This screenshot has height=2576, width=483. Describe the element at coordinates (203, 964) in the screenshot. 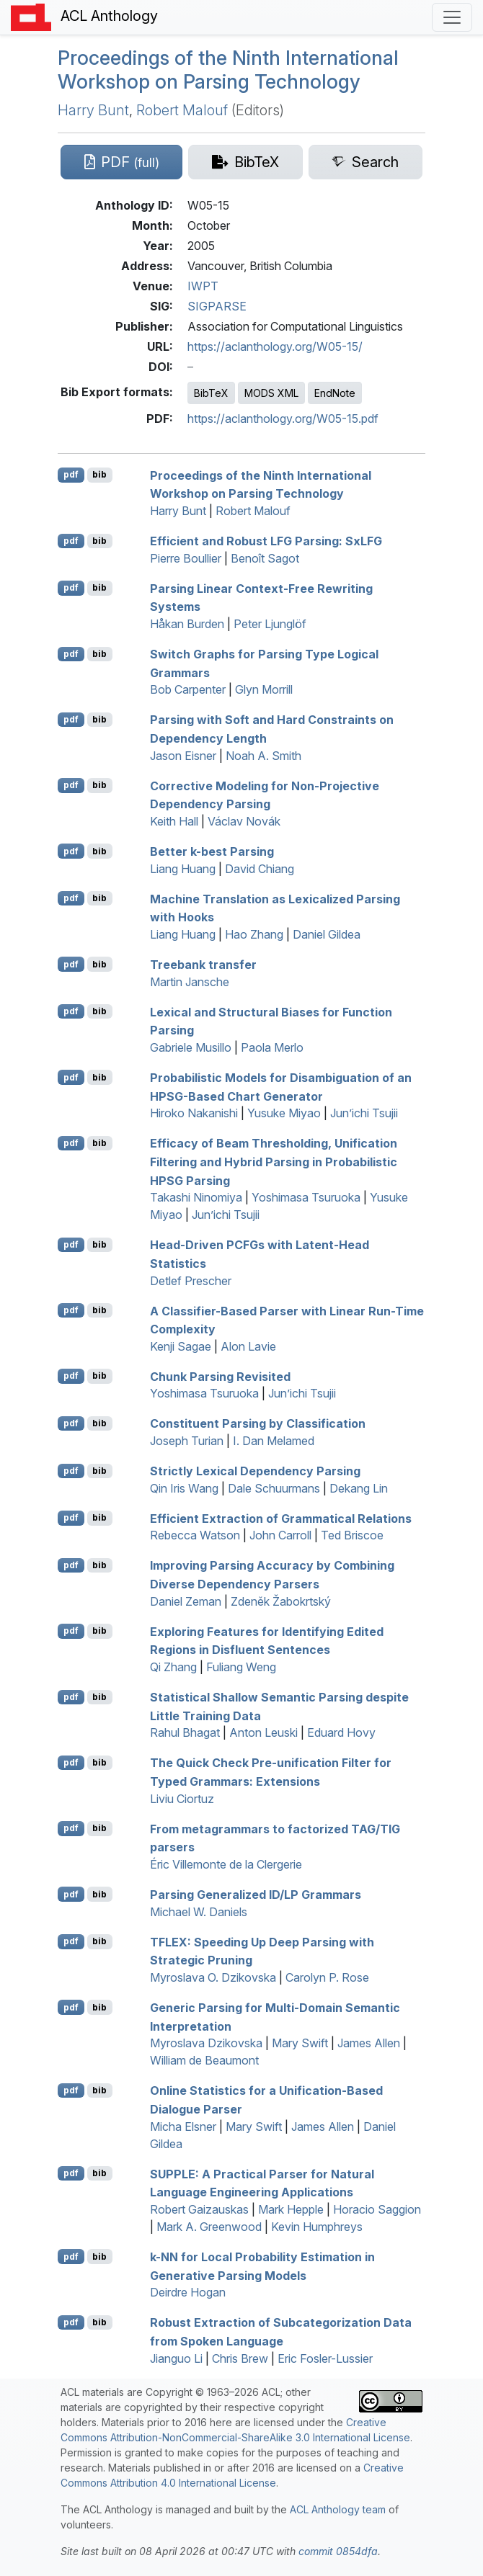

I see `Treebank transfer` at that location.